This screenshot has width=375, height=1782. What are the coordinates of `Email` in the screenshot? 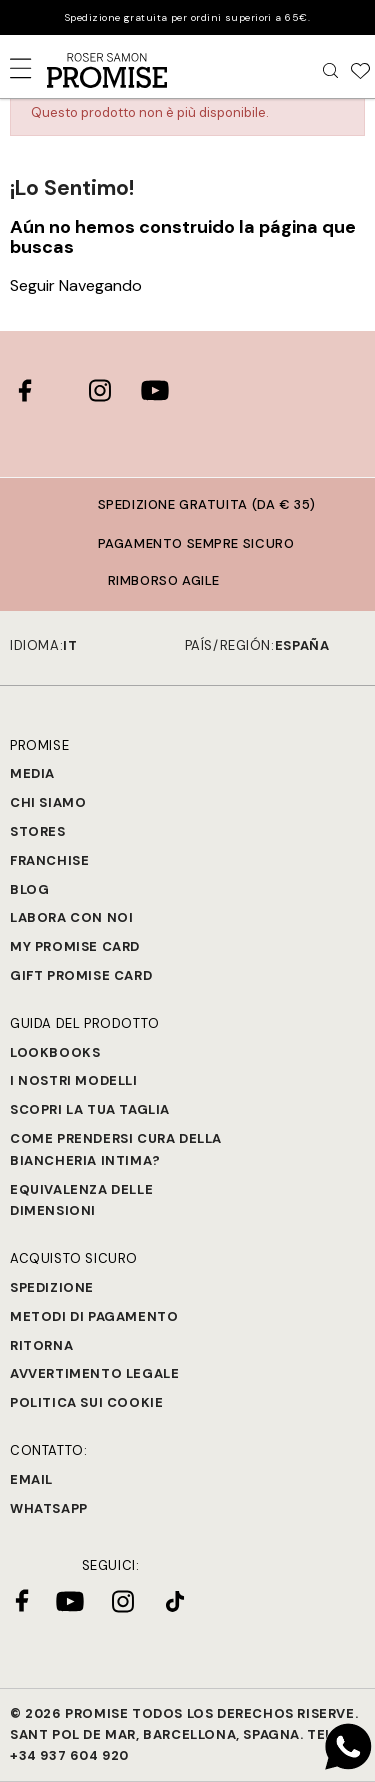 It's located at (31, 1479).